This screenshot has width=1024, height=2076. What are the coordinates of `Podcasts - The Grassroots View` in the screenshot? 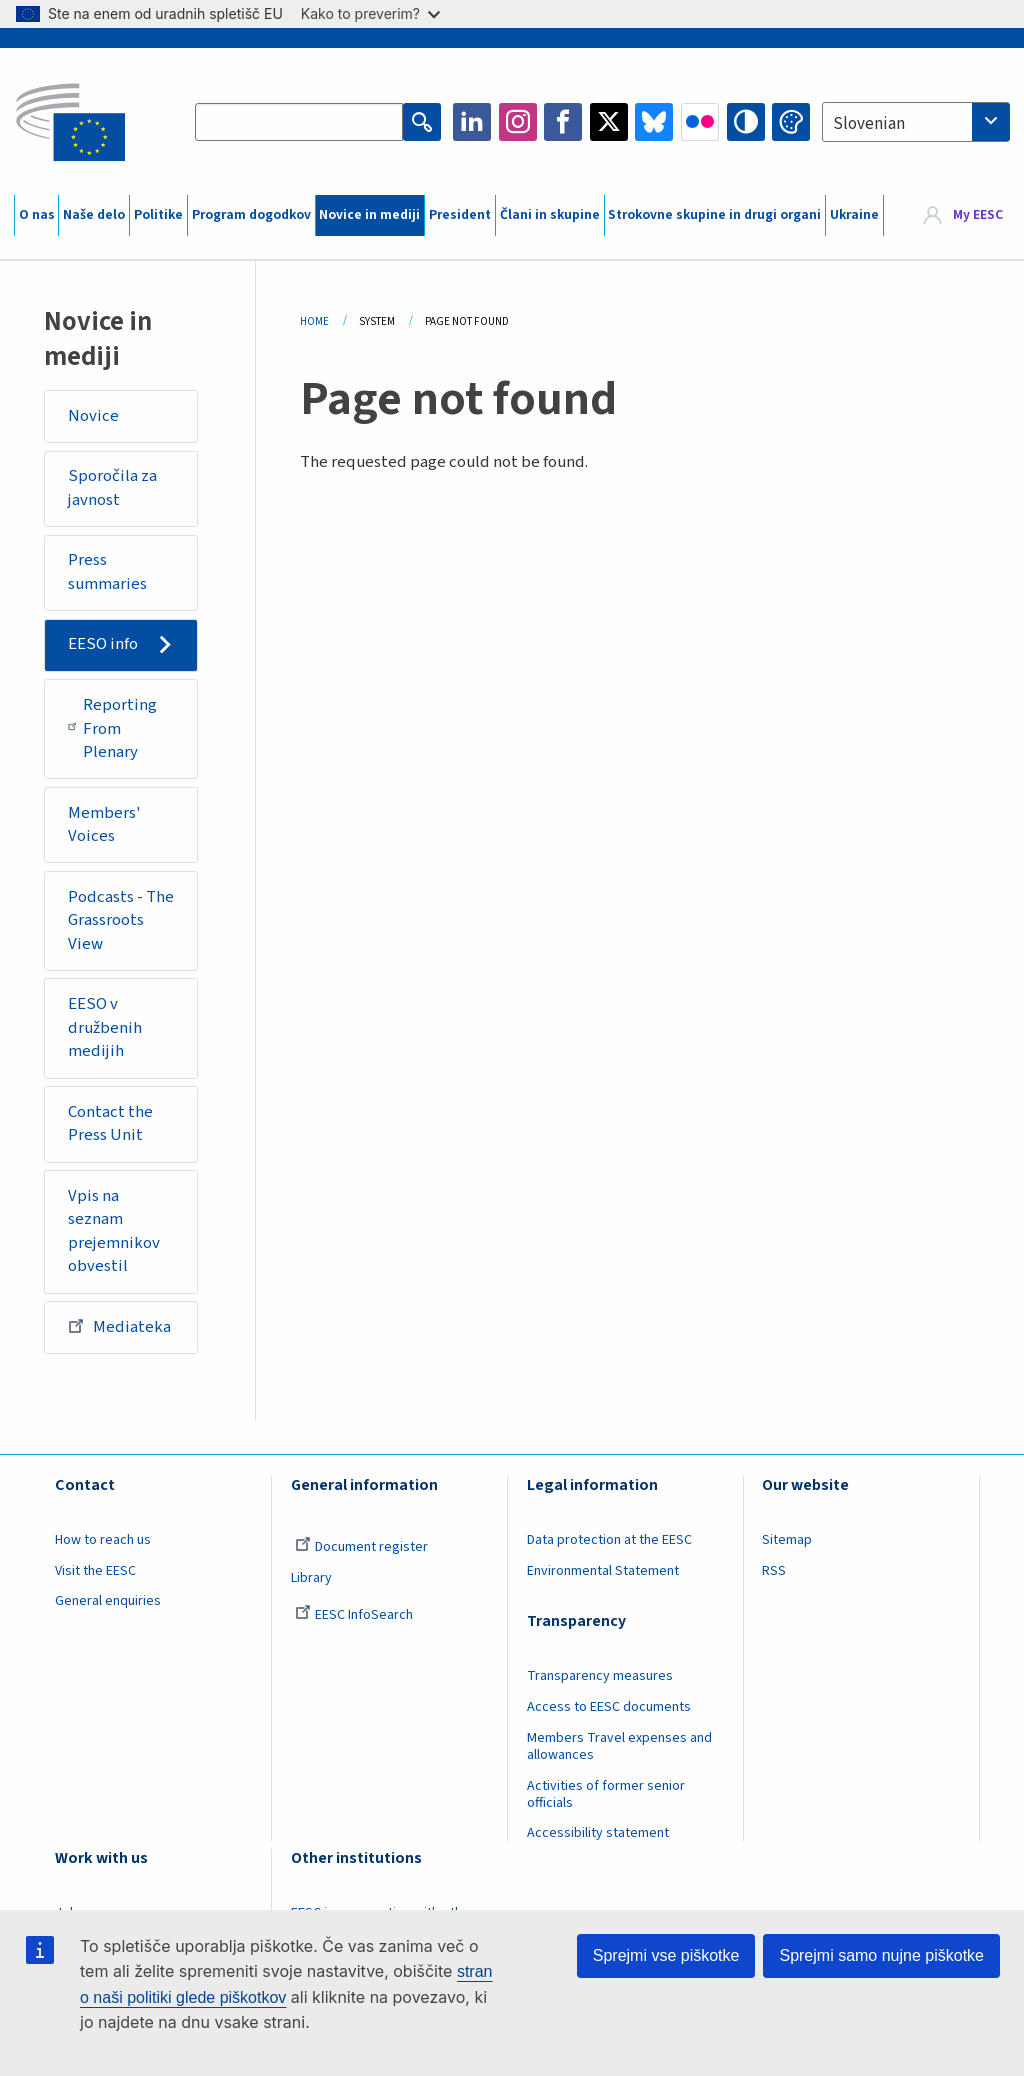 It's located at (121, 920).